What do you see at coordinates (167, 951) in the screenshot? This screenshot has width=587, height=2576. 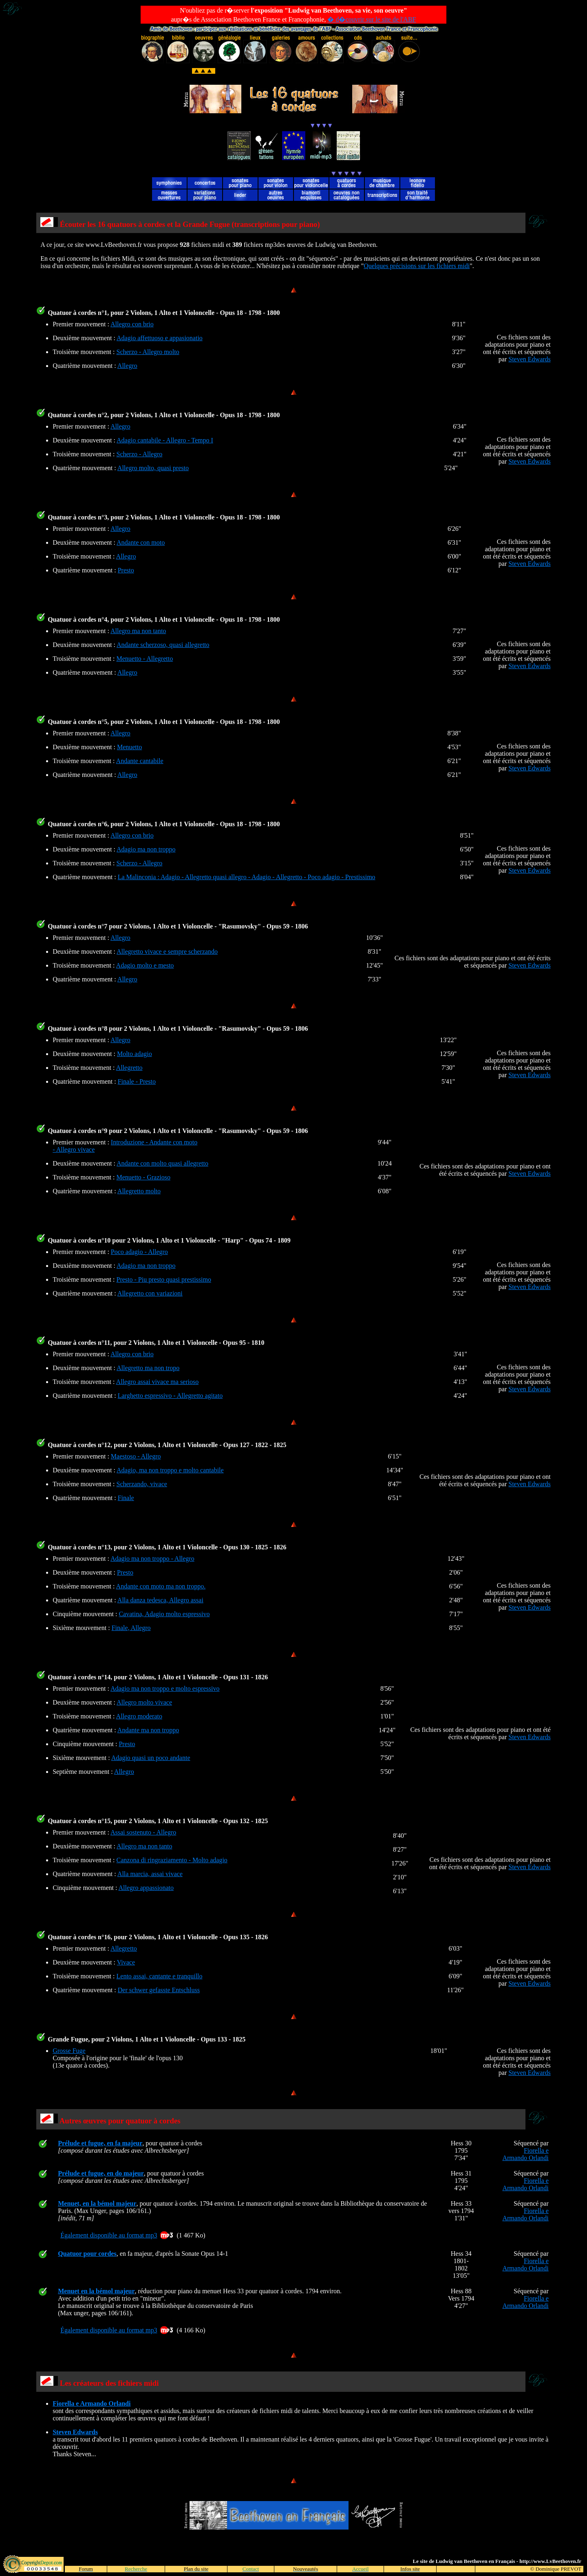 I see `Allegretto vivace e sempre scherzando` at bounding box center [167, 951].